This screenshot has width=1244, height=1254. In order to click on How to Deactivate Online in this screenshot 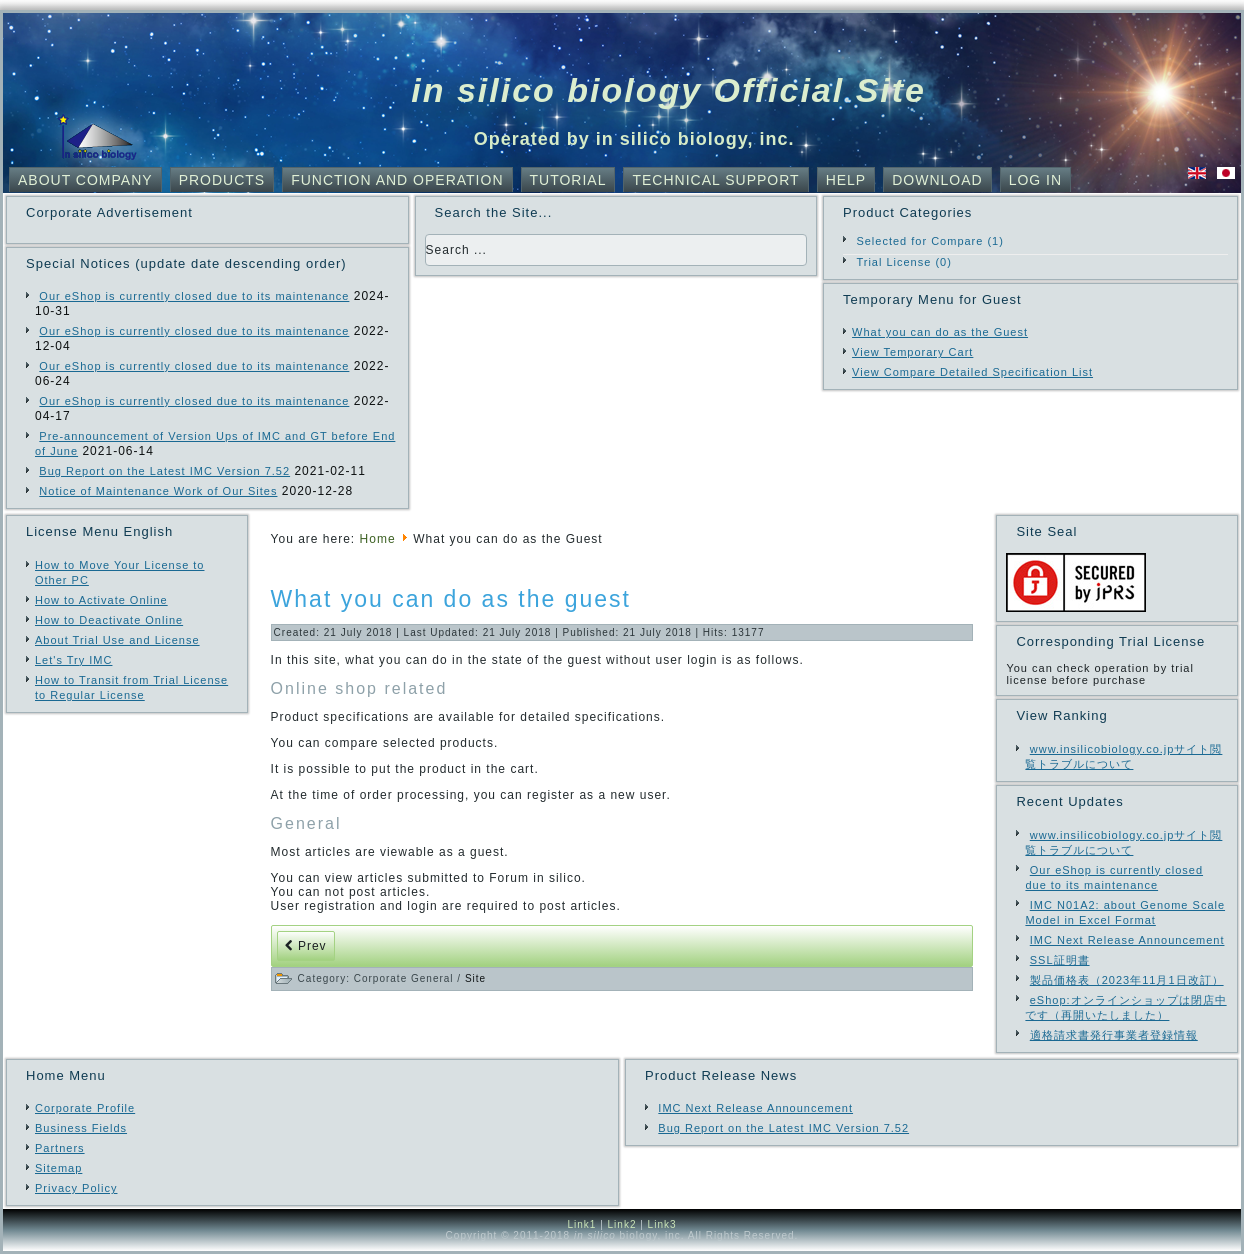, I will do `click(109, 620)`.